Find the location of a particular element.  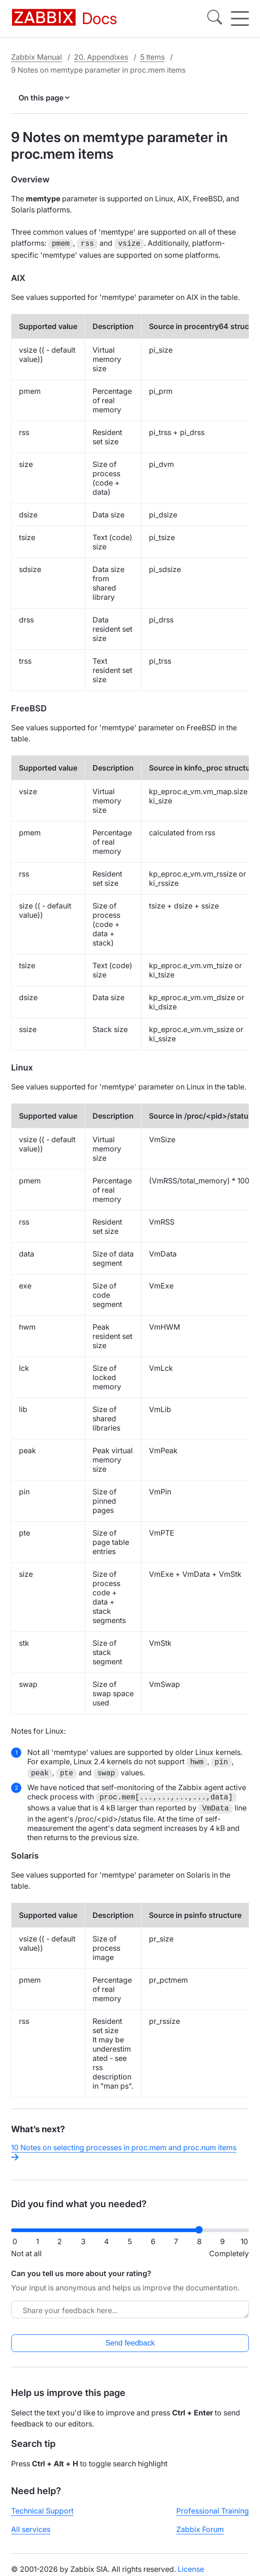

License is located at coordinates (191, 2568).